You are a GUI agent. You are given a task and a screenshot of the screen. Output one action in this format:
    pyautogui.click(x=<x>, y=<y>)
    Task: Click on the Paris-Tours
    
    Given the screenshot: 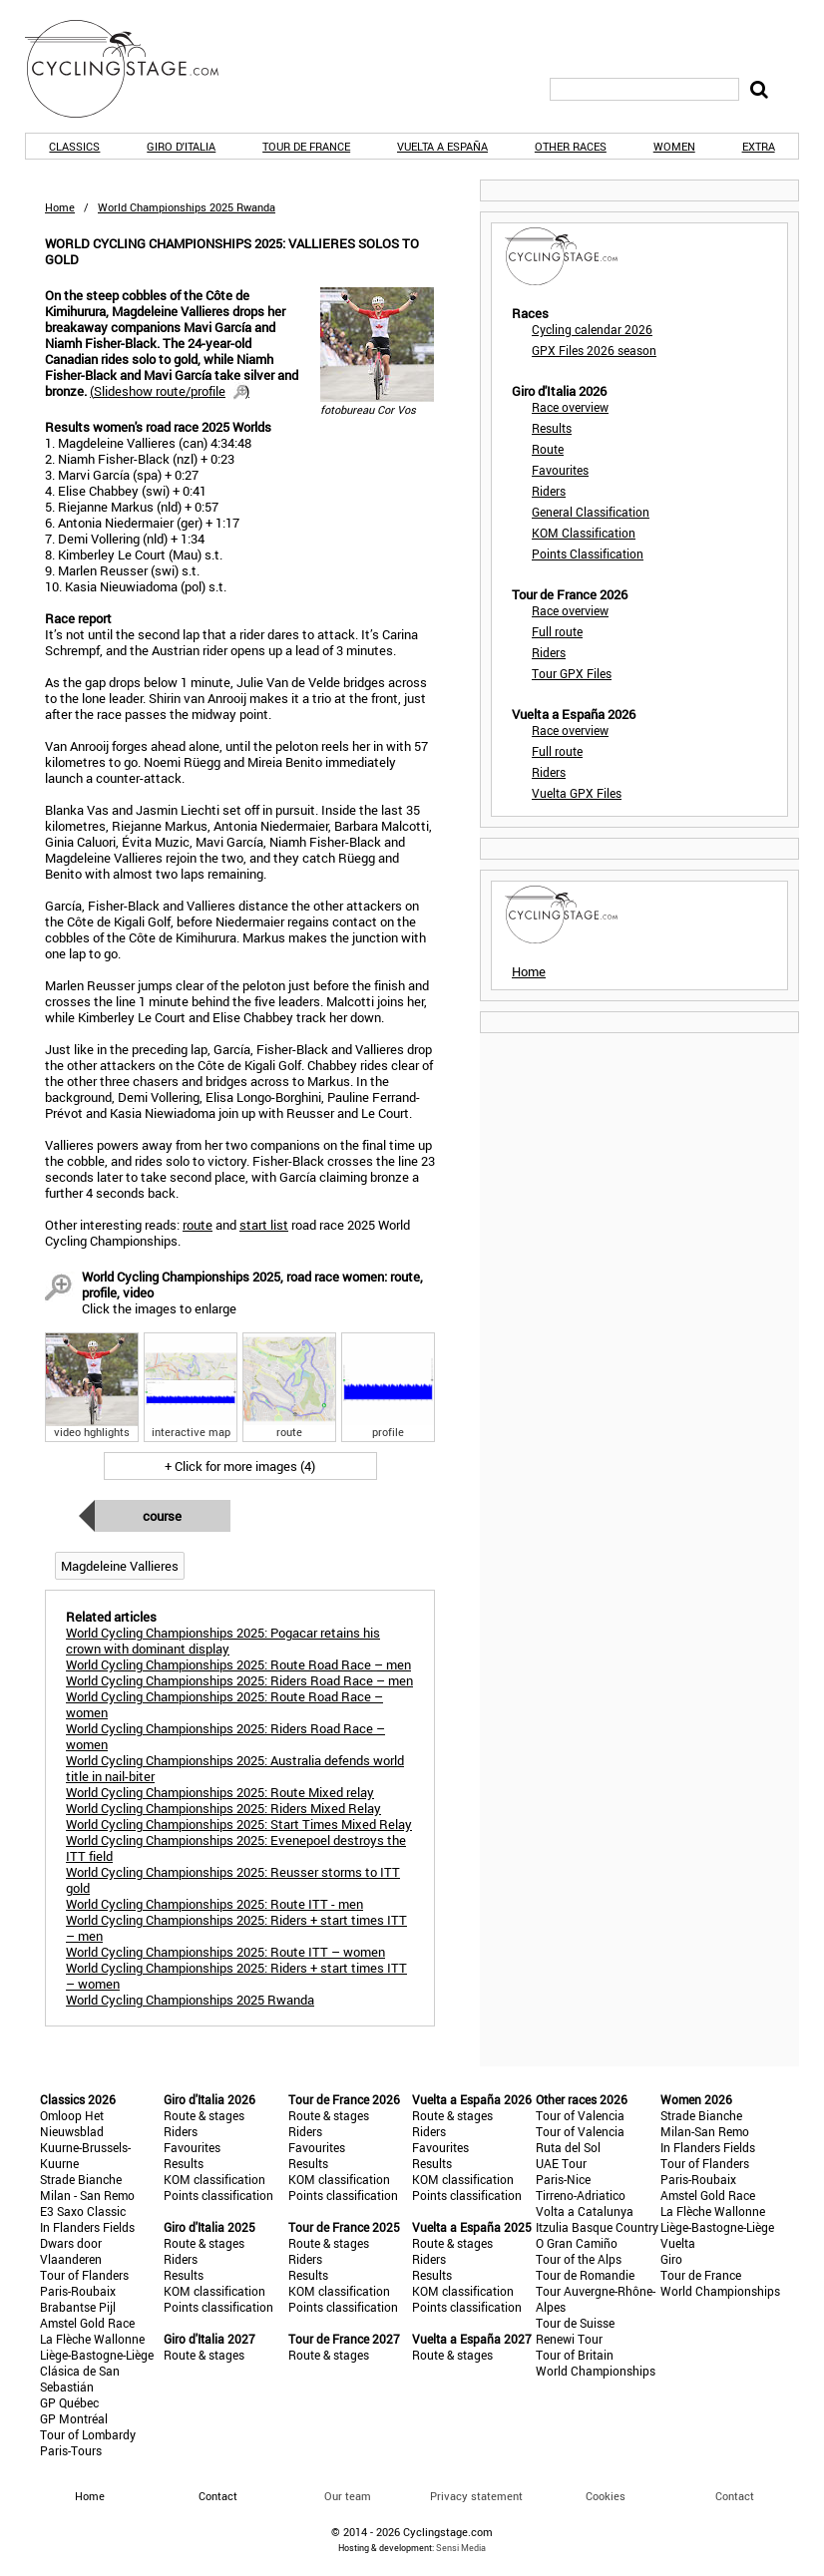 What is the action you would take?
    pyautogui.click(x=71, y=2450)
    